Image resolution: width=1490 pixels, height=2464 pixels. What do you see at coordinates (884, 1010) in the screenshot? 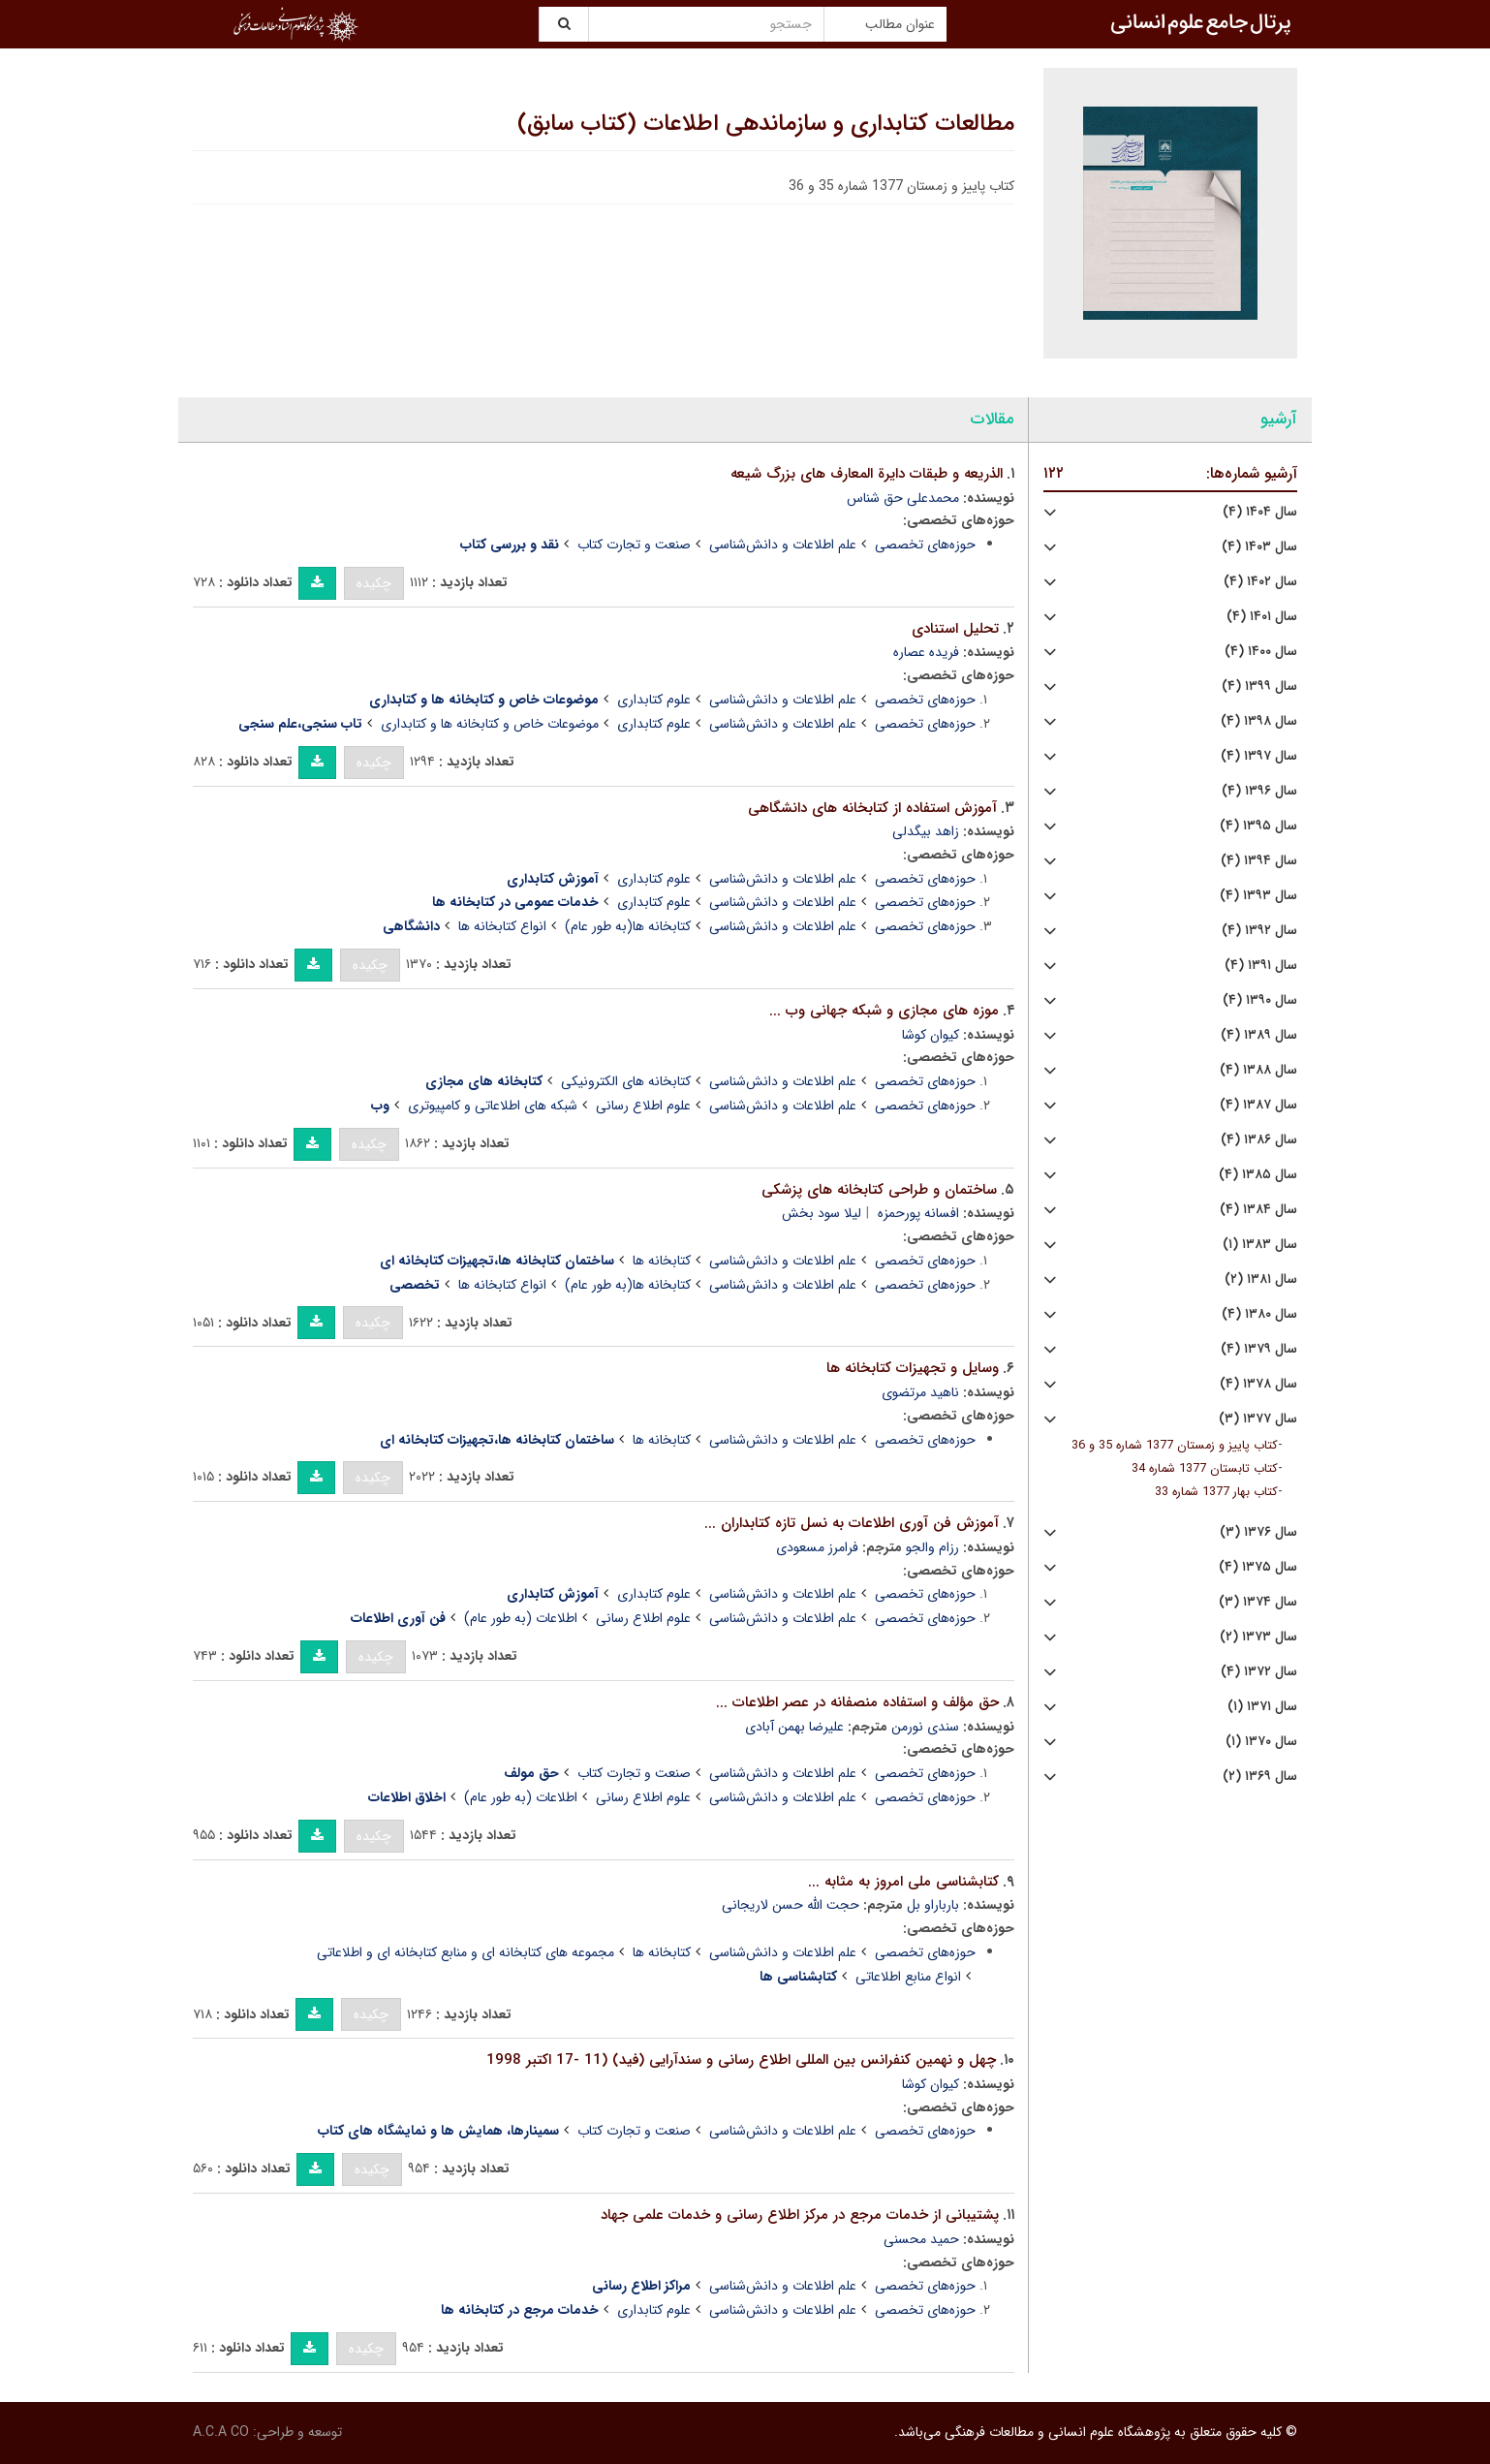
I see `موزه های مجازی و شبکه جهانی وب ...` at bounding box center [884, 1010].